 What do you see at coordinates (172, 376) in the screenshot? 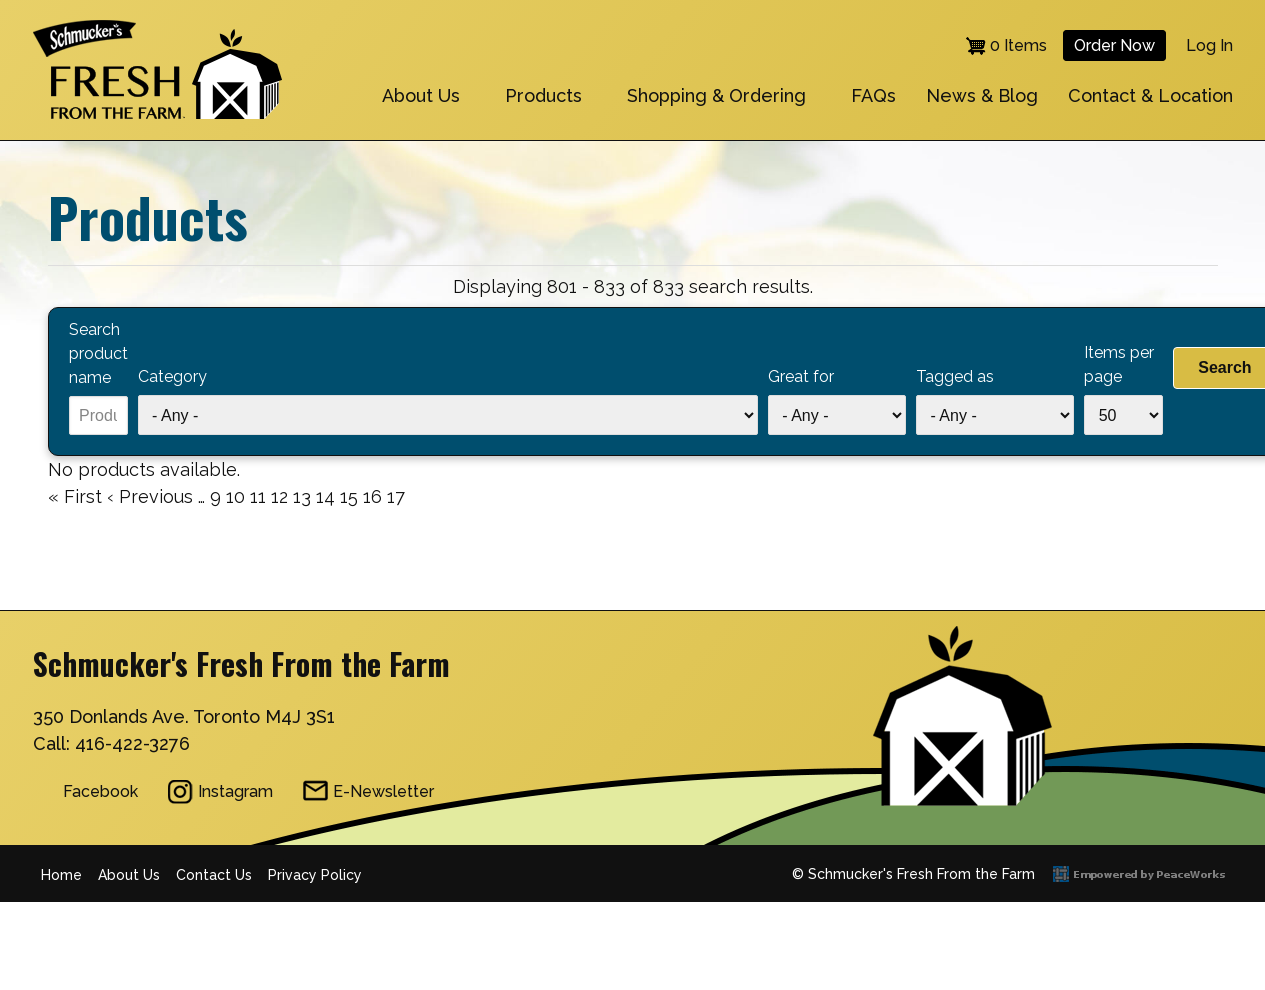
I see `Category` at bounding box center [172, 376].